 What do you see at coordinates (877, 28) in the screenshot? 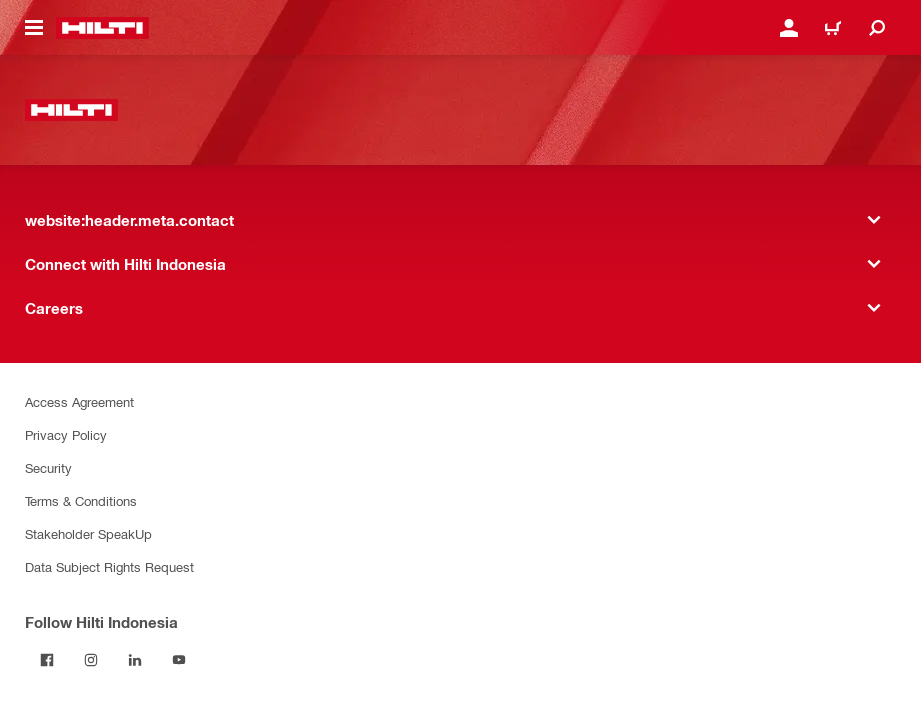
I see `[website:header.icon.search]` at bounding box center [877, 28].